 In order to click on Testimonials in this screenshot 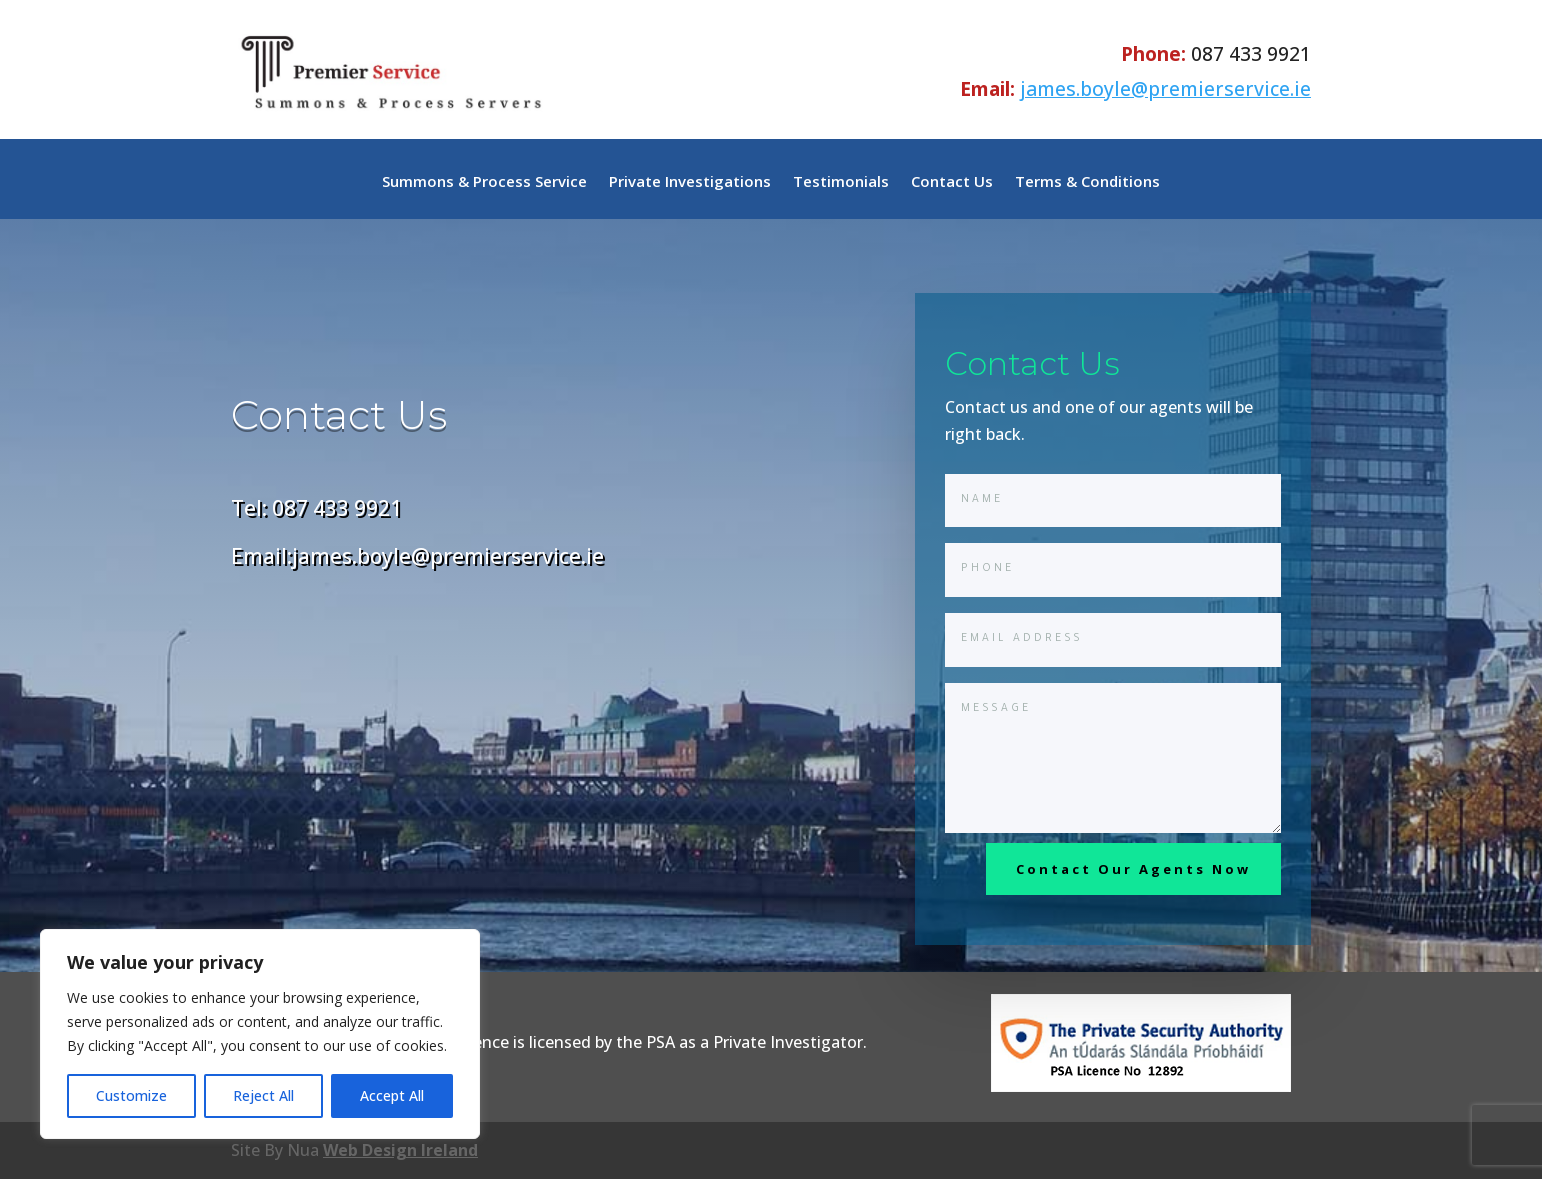, I will do `click(841, 182)`.